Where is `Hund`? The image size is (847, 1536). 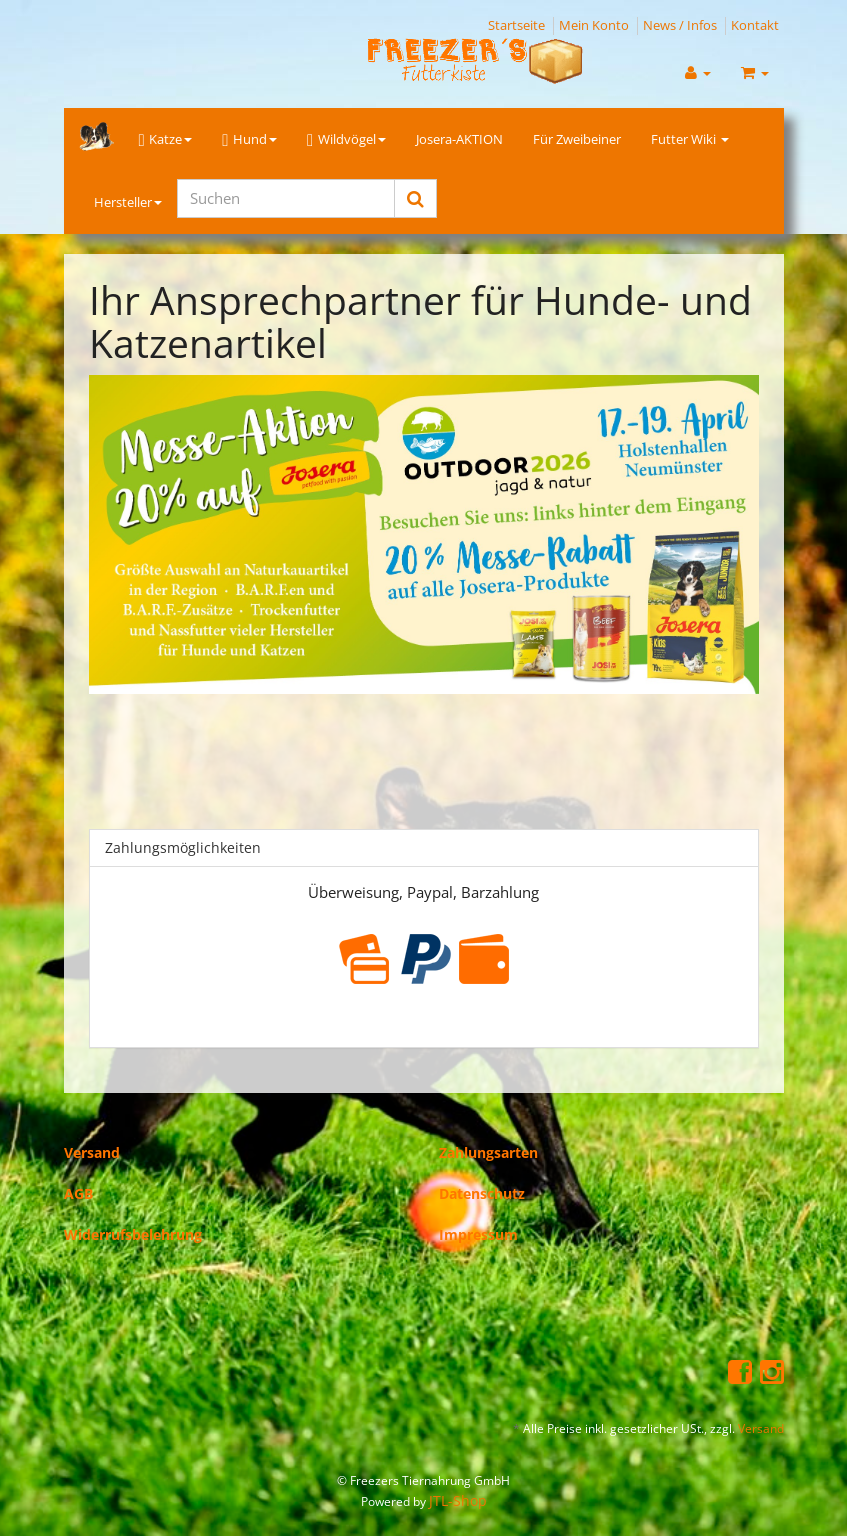
Hund is located at coordinates (249, 140).